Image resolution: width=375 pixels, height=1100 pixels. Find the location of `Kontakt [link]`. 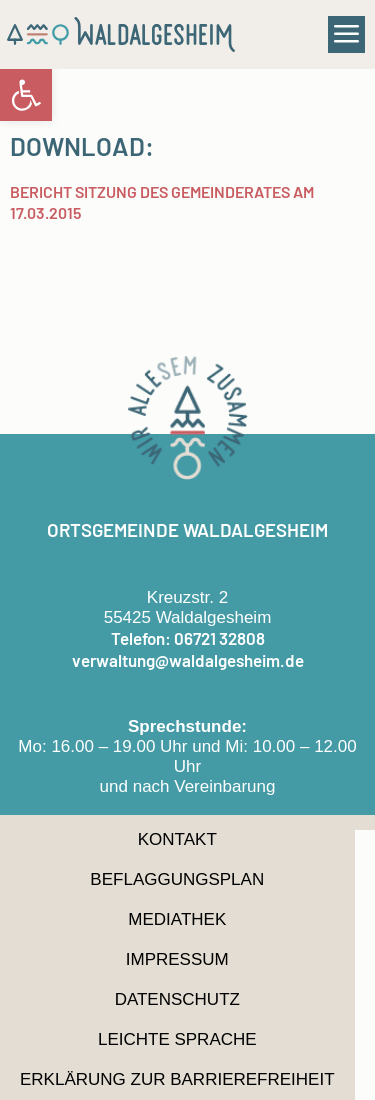

Kontakt [link] is located at coordinates (177, 839).